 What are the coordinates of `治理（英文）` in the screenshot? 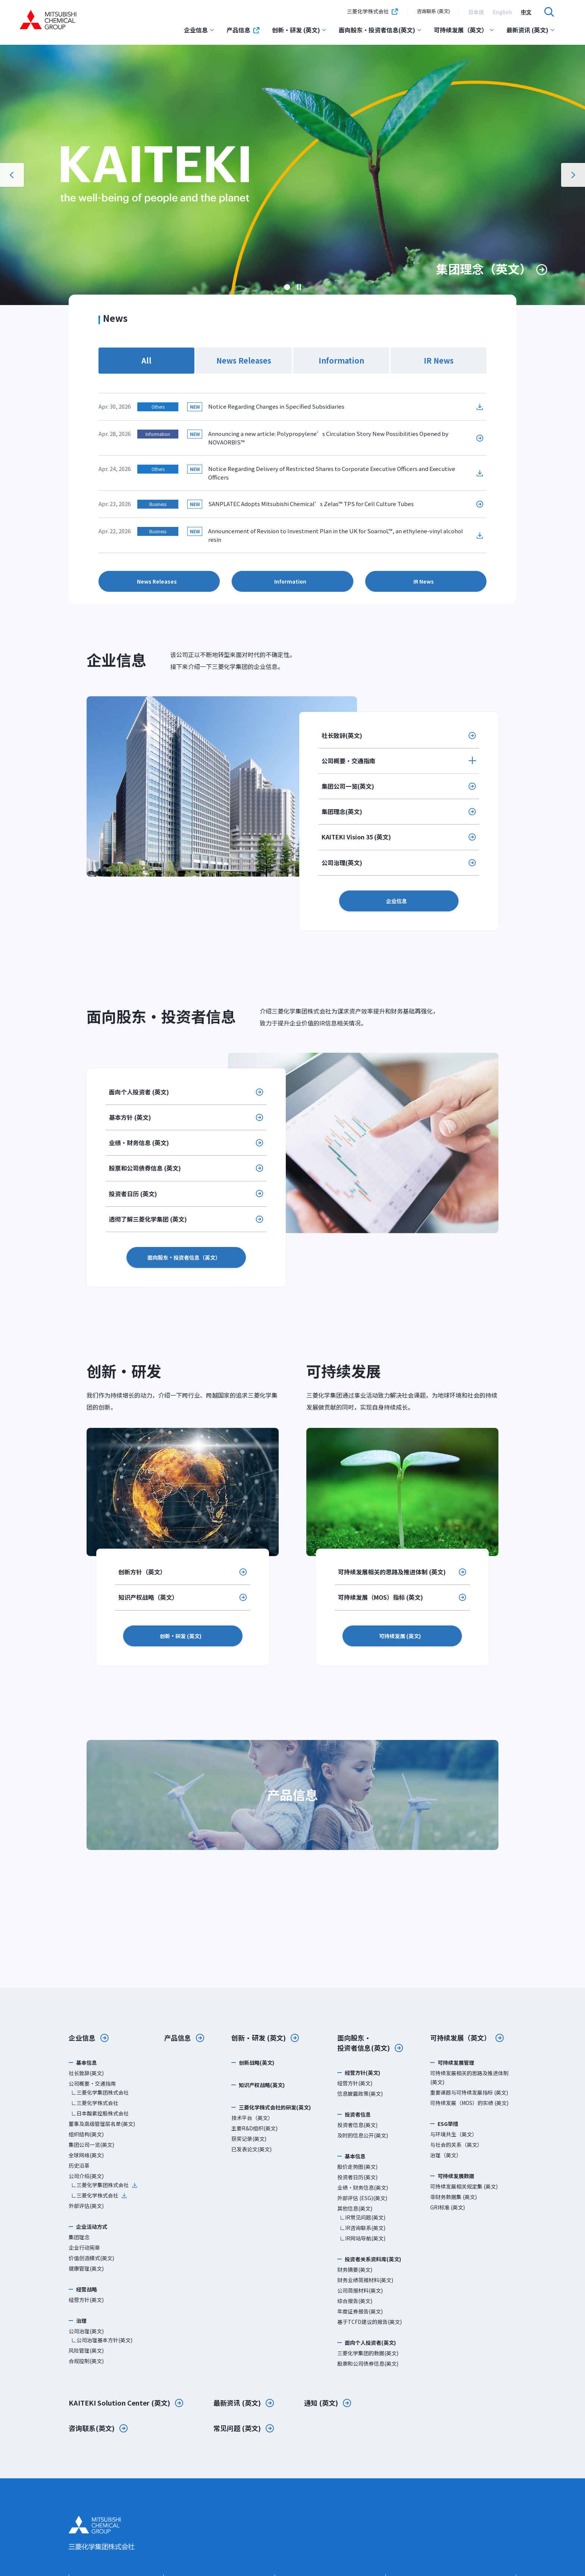 It's located at (446, 2155).